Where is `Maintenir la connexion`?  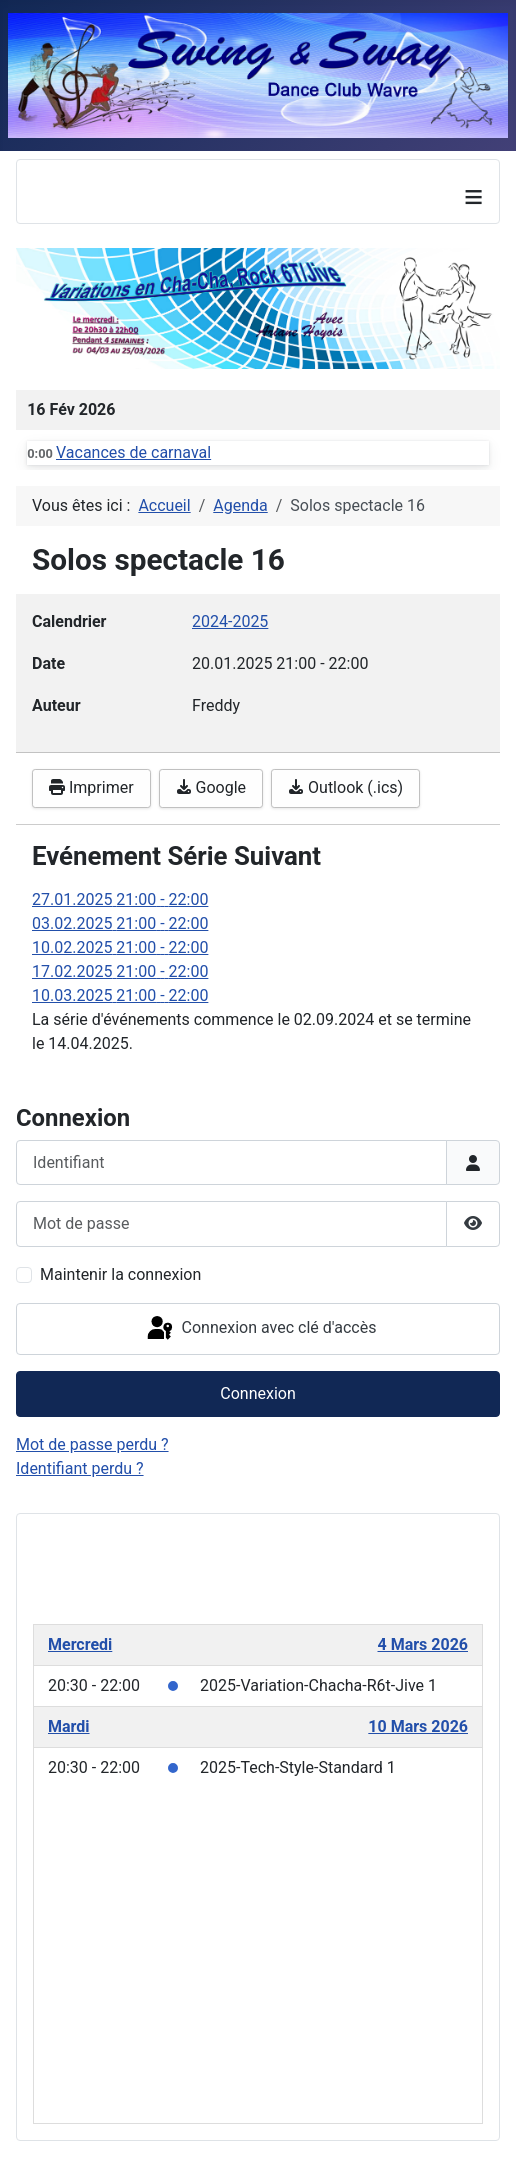 Maintenir la connexion is located at coordinates (120, 1274).